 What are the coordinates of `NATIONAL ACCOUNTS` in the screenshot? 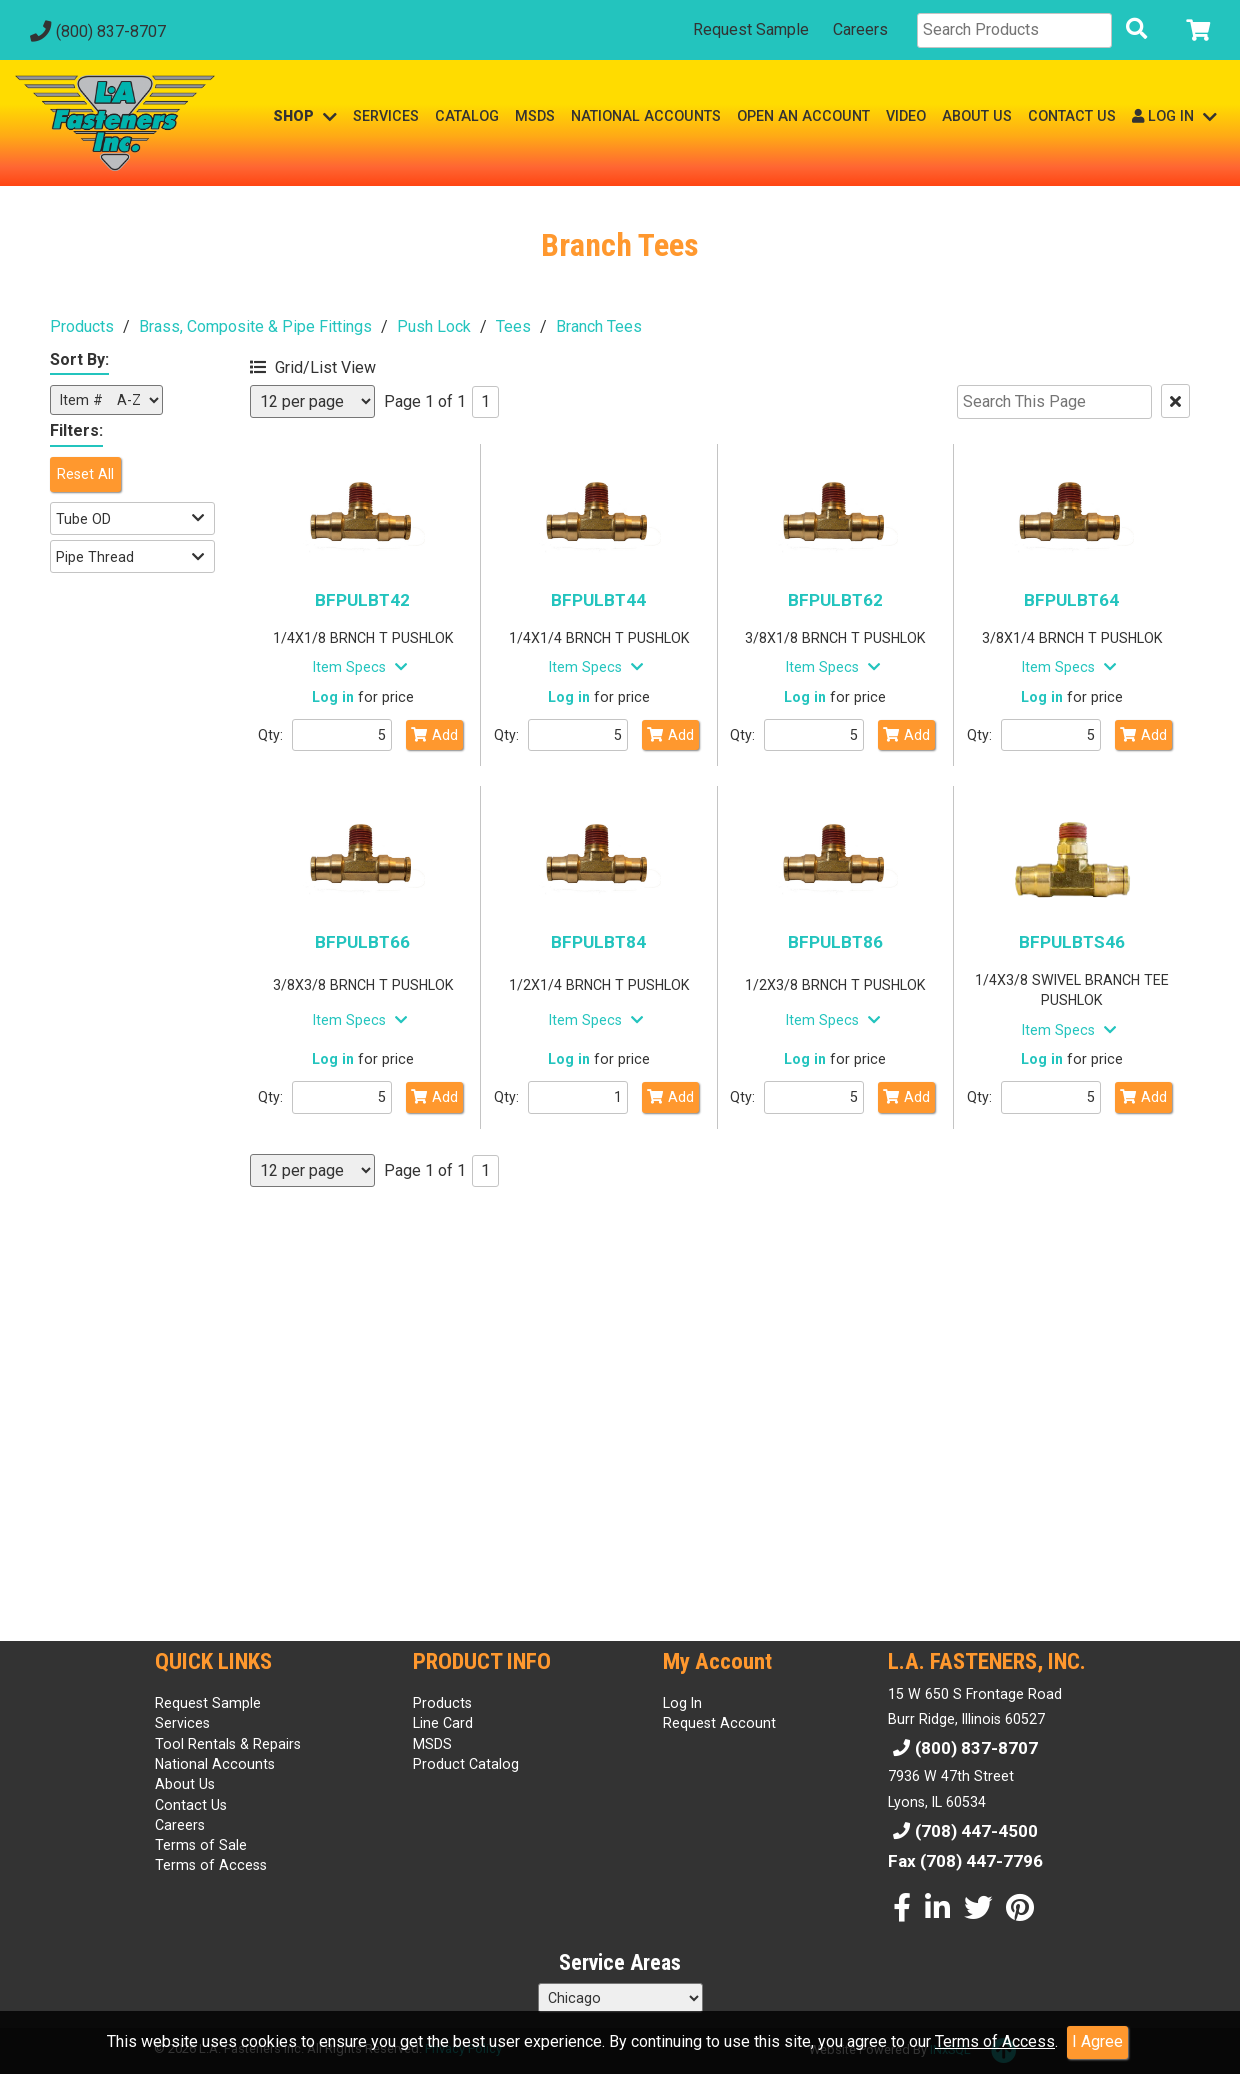 It's located at (646, 116).